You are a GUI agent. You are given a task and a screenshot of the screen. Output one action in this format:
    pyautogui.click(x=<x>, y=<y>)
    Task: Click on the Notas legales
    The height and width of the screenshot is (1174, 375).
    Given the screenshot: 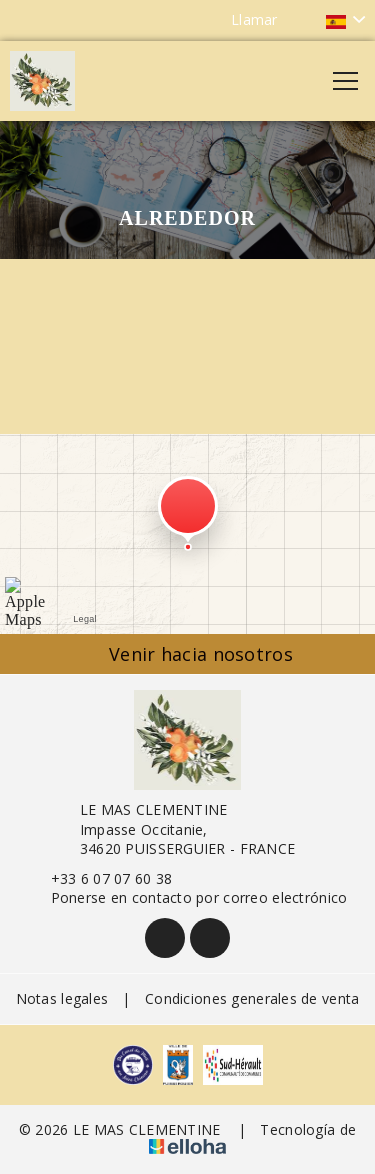 What is the action you would take?
    pyautogui.click(x=62, y=998)
    